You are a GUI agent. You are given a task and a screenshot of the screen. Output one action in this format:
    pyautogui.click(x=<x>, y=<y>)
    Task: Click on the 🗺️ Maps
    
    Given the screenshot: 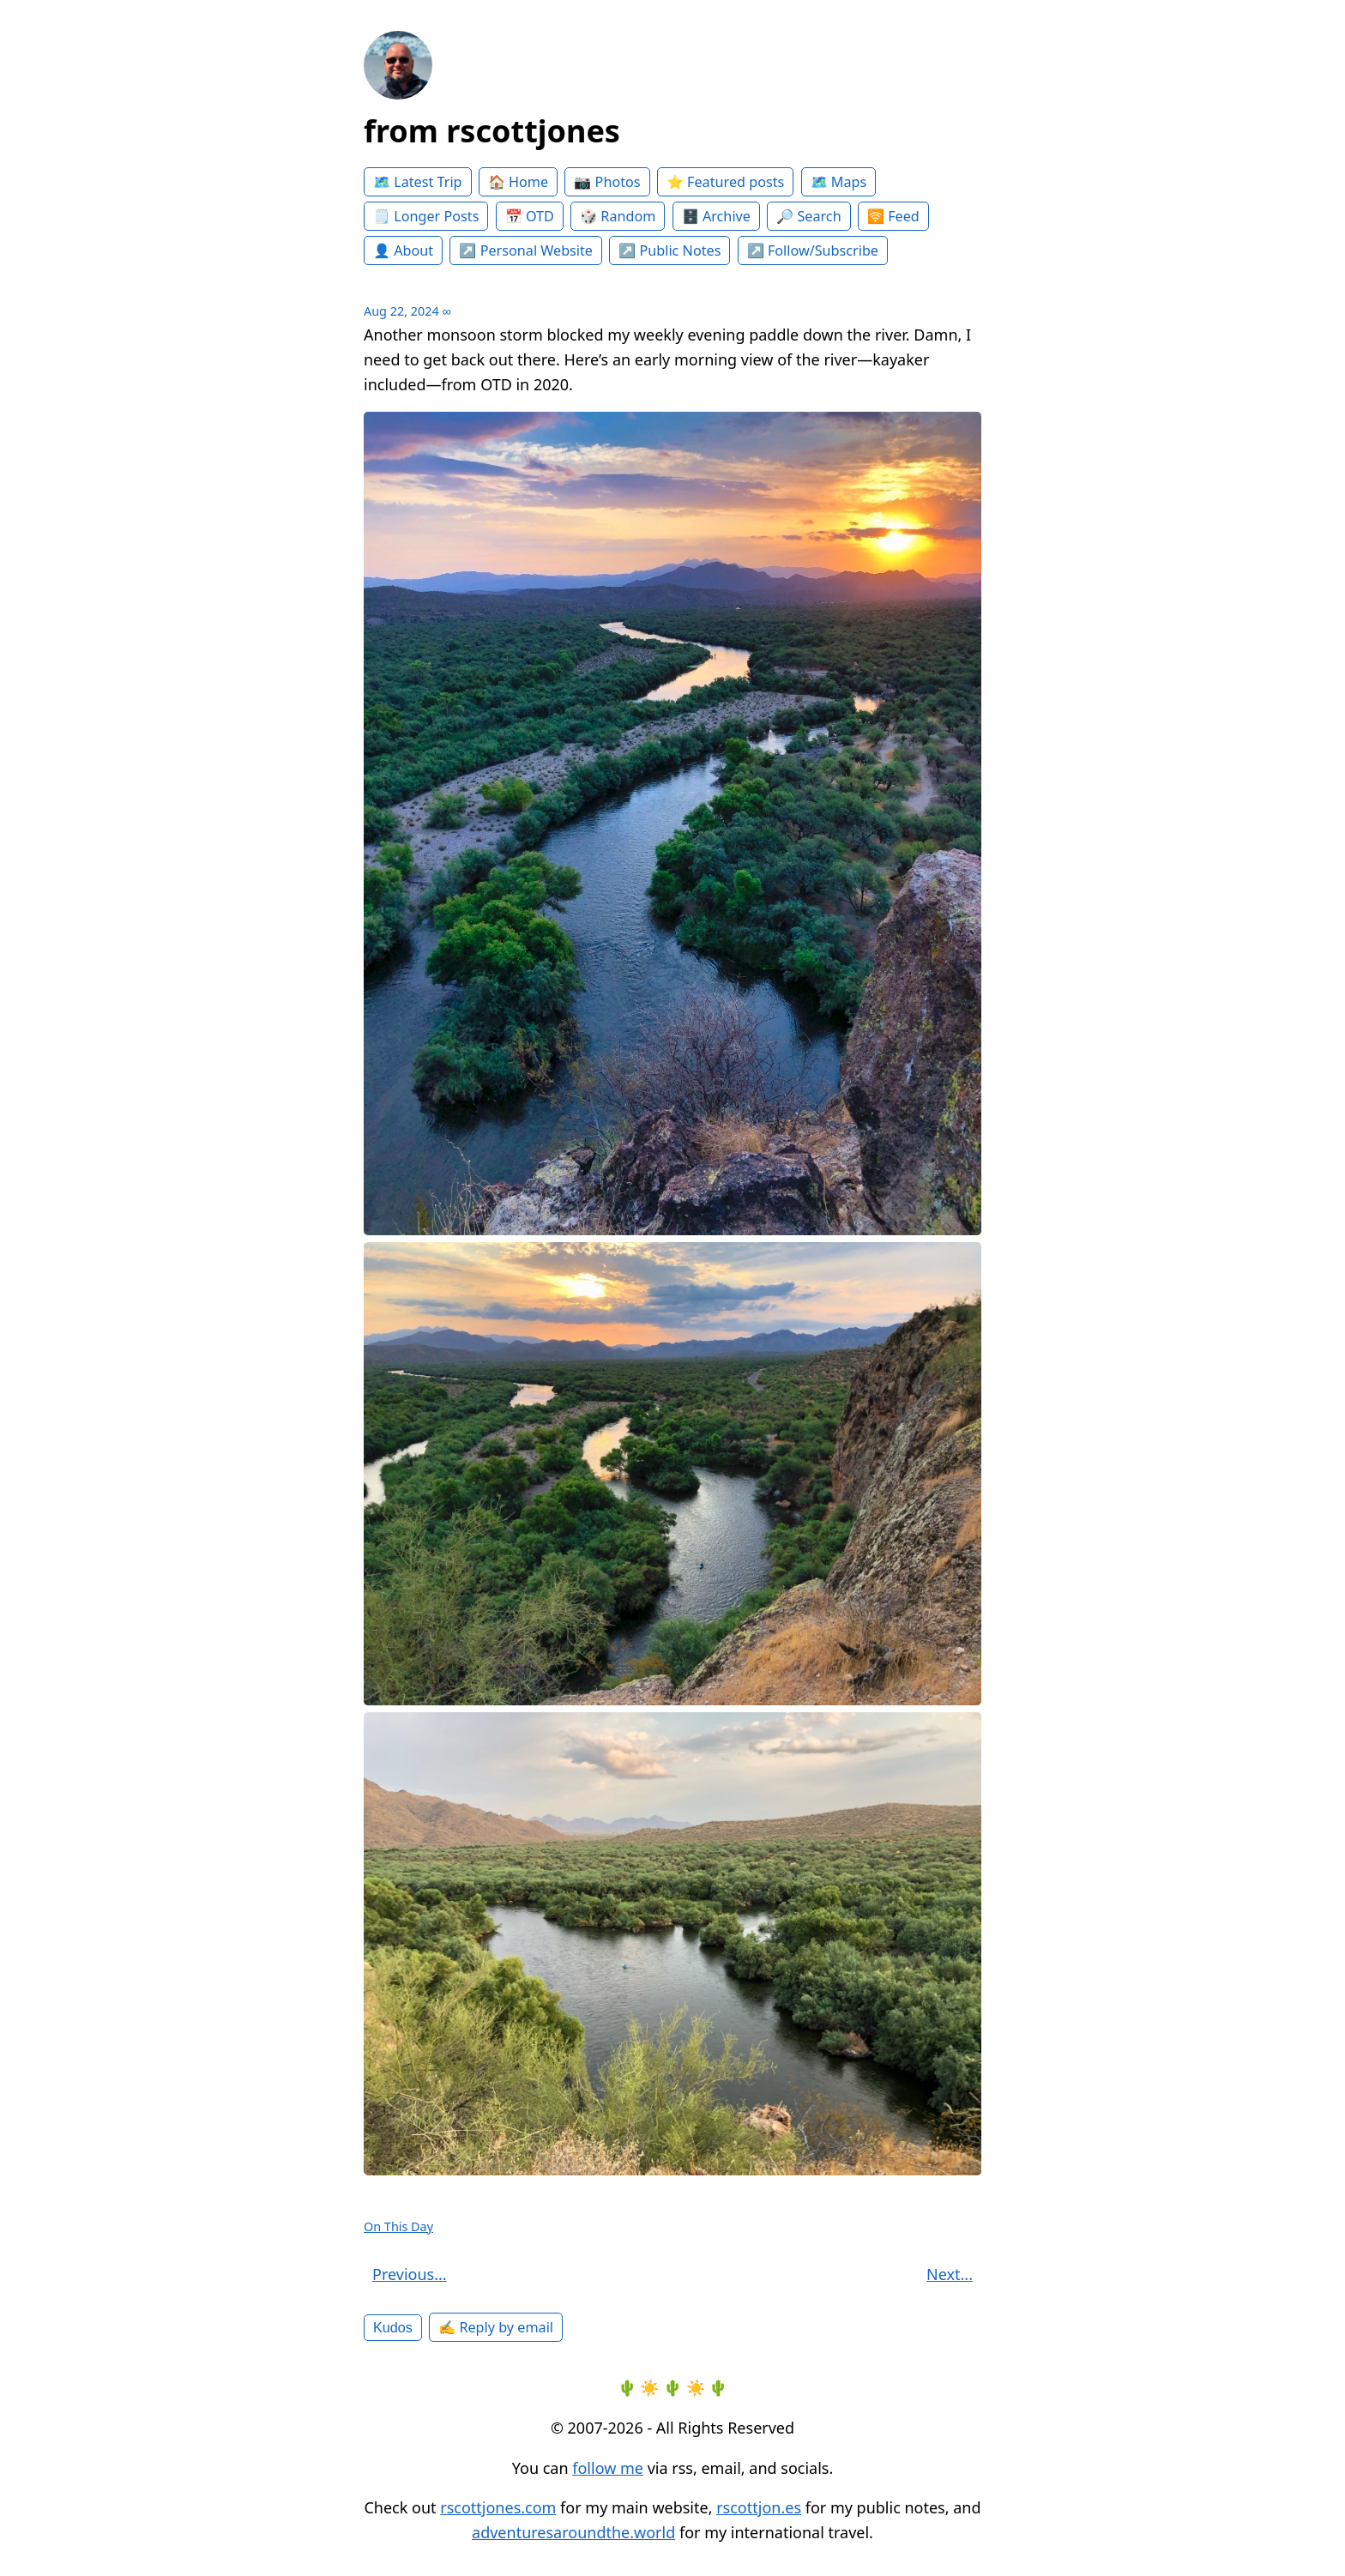 What is the action you would take?
    pyautogui.click(x=839, y=181)
    